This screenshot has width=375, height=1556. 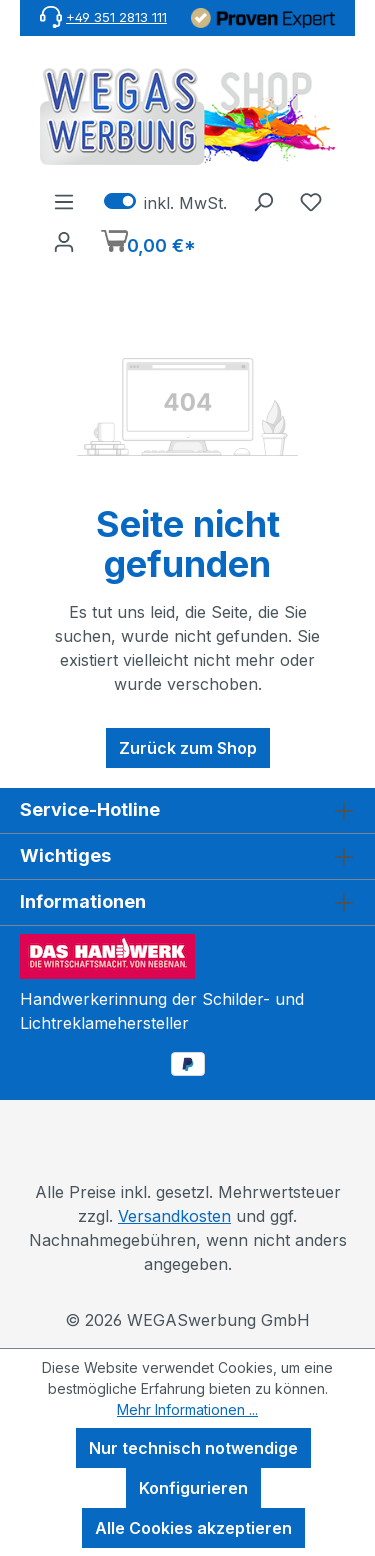 What do you see at coordinates (193, 1448) in the screenshot?
I see `Nur technisch notwendige` at bounding box center [193, 1448].